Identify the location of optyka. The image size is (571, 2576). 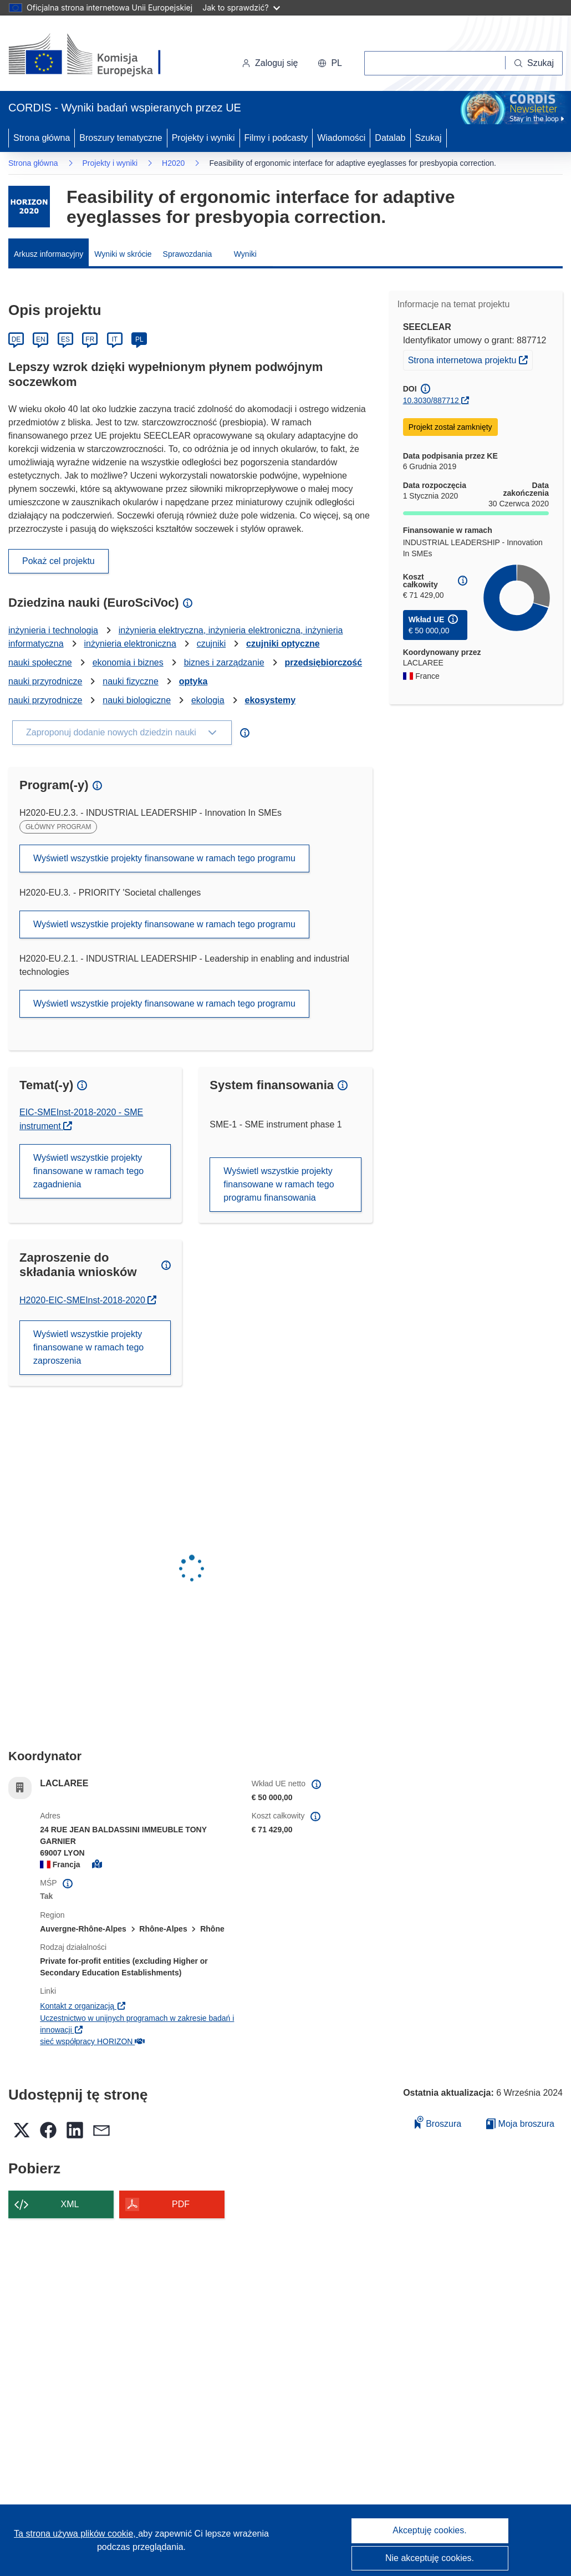
(193, 681).